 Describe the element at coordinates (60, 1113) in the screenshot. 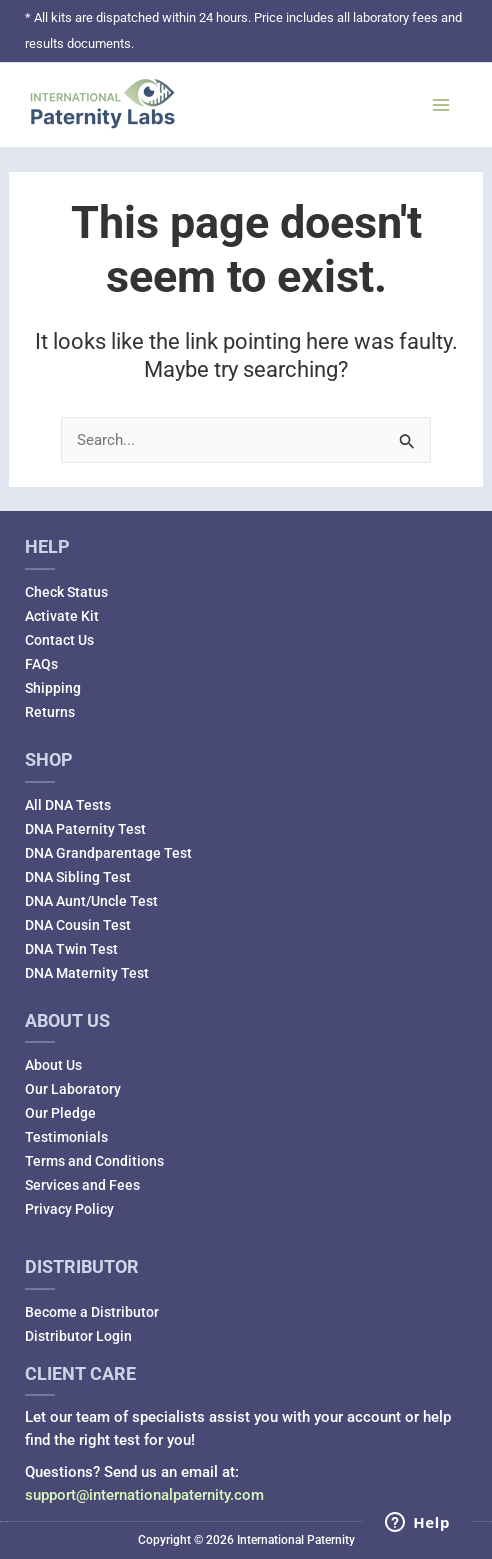

I see `Our Pledge` at that location.